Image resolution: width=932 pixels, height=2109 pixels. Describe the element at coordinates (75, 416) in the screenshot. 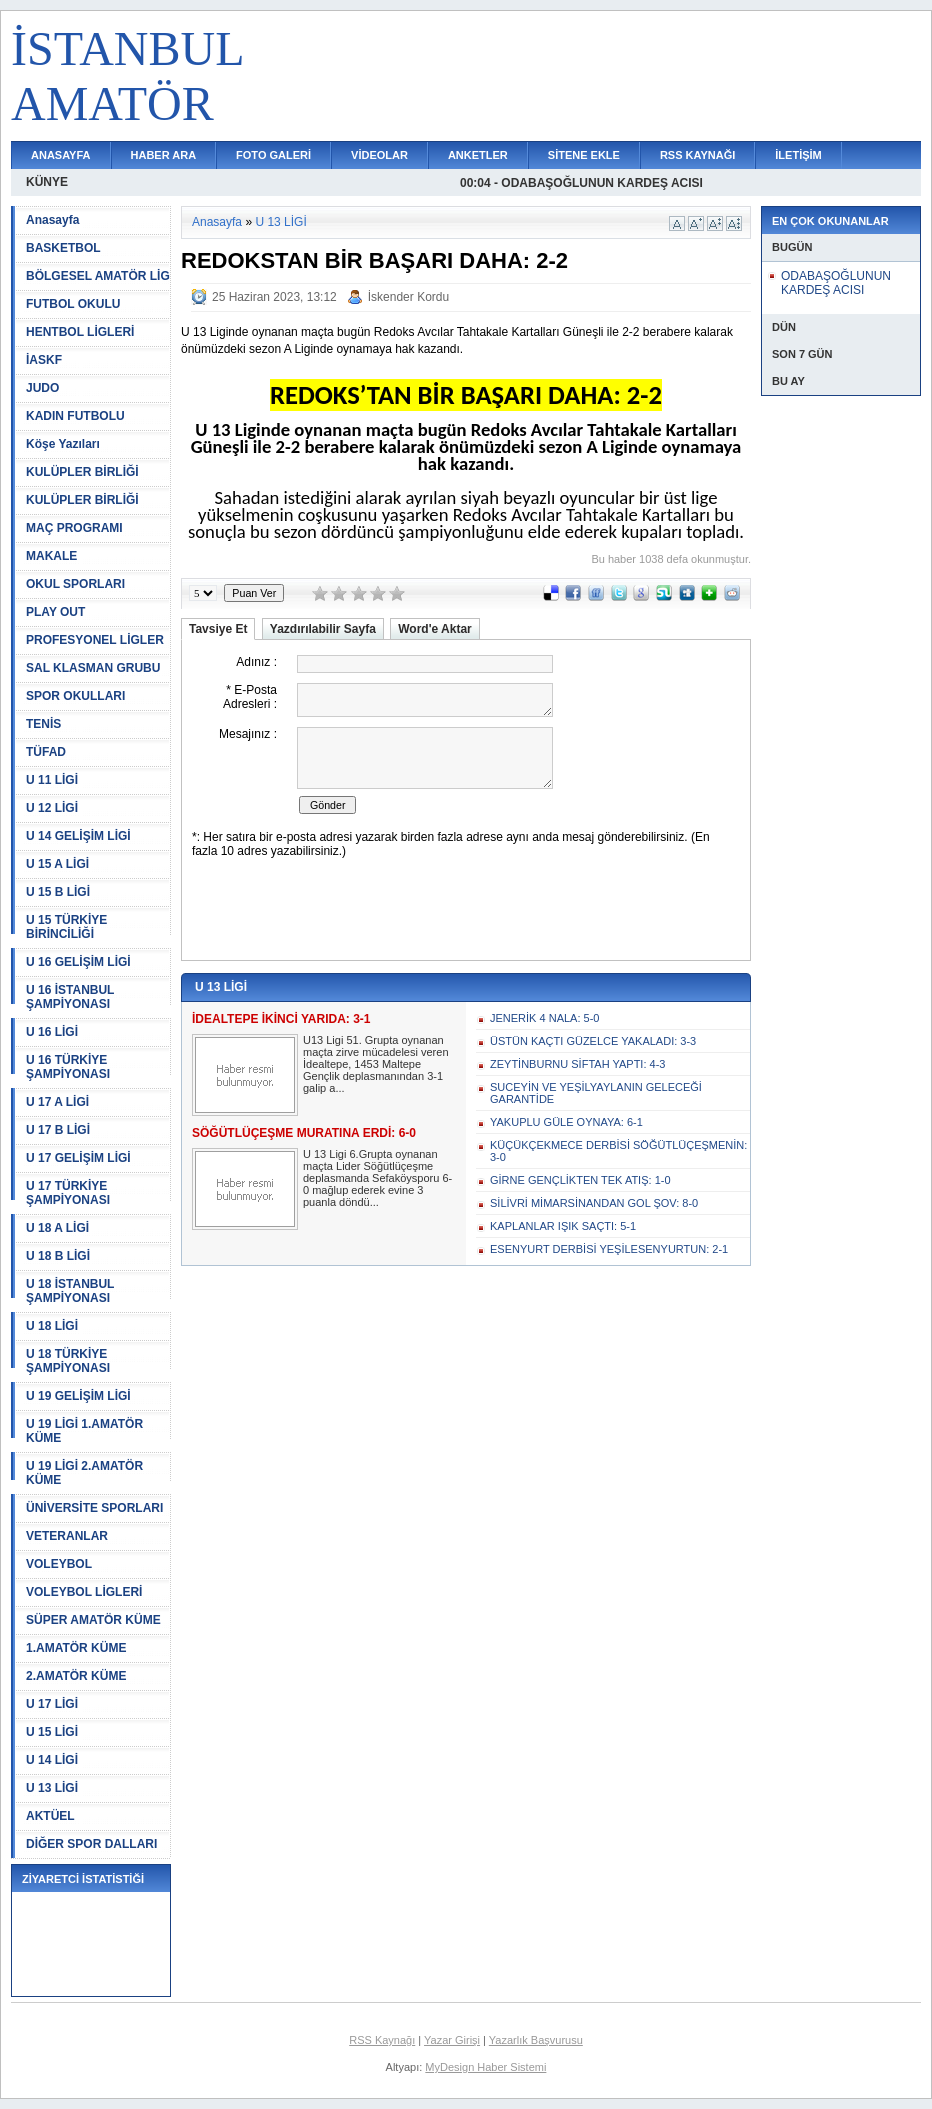

I see `KADIN FUTBOLU` at that location.